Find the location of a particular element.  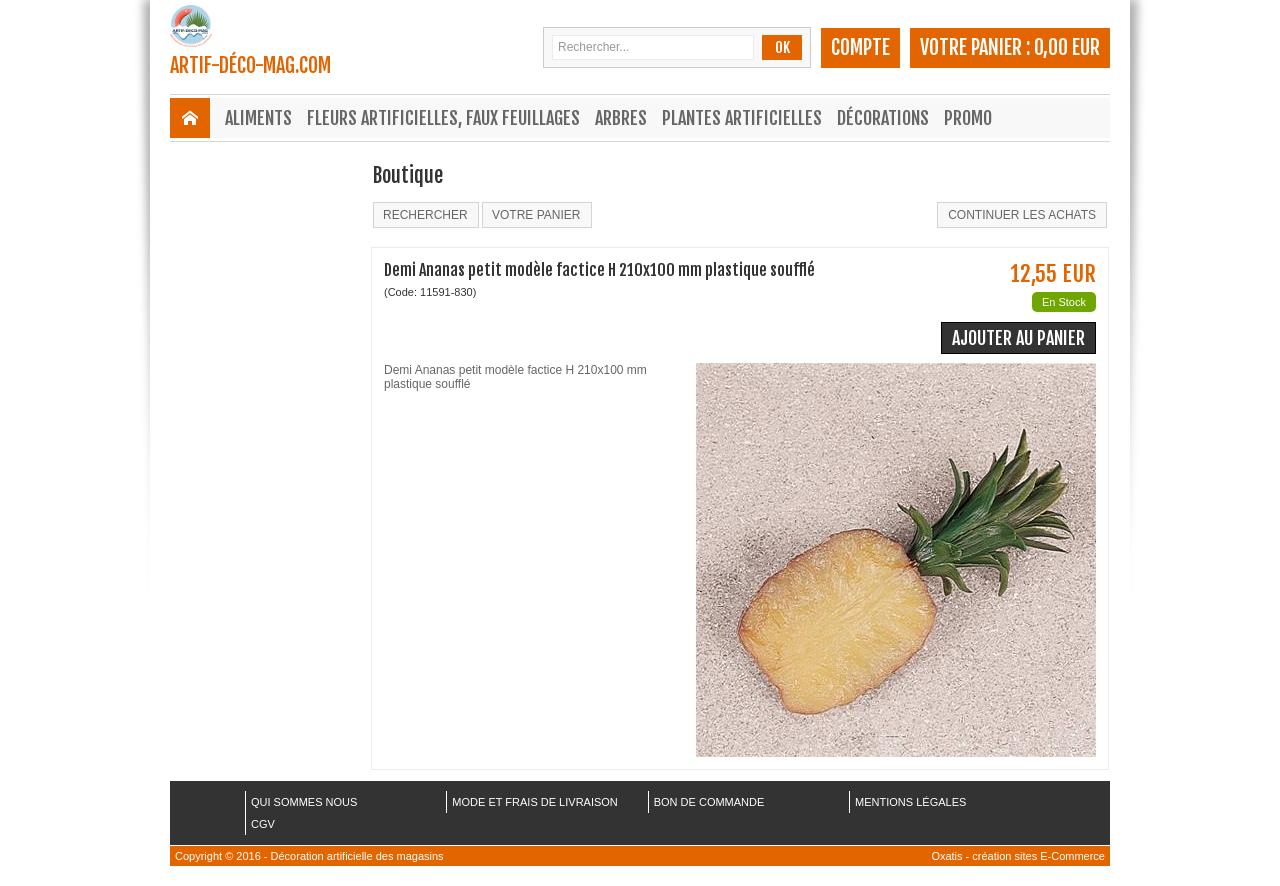

MENTIONS LÉGALES is located at coordinates (910, 802).